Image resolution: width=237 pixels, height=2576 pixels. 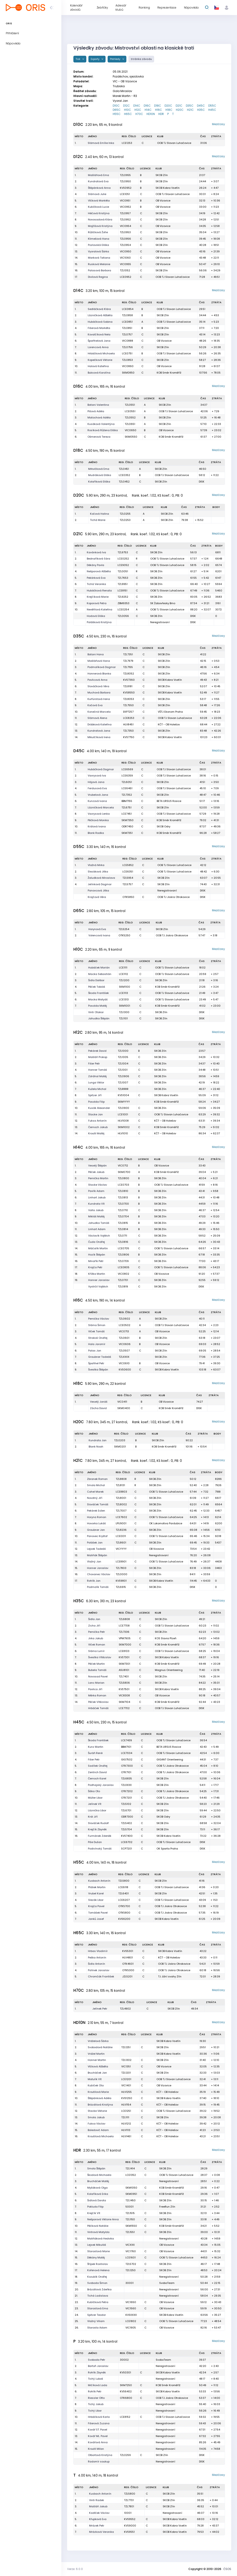 I want to click on TZL1111, so click(x=125, y=2117).